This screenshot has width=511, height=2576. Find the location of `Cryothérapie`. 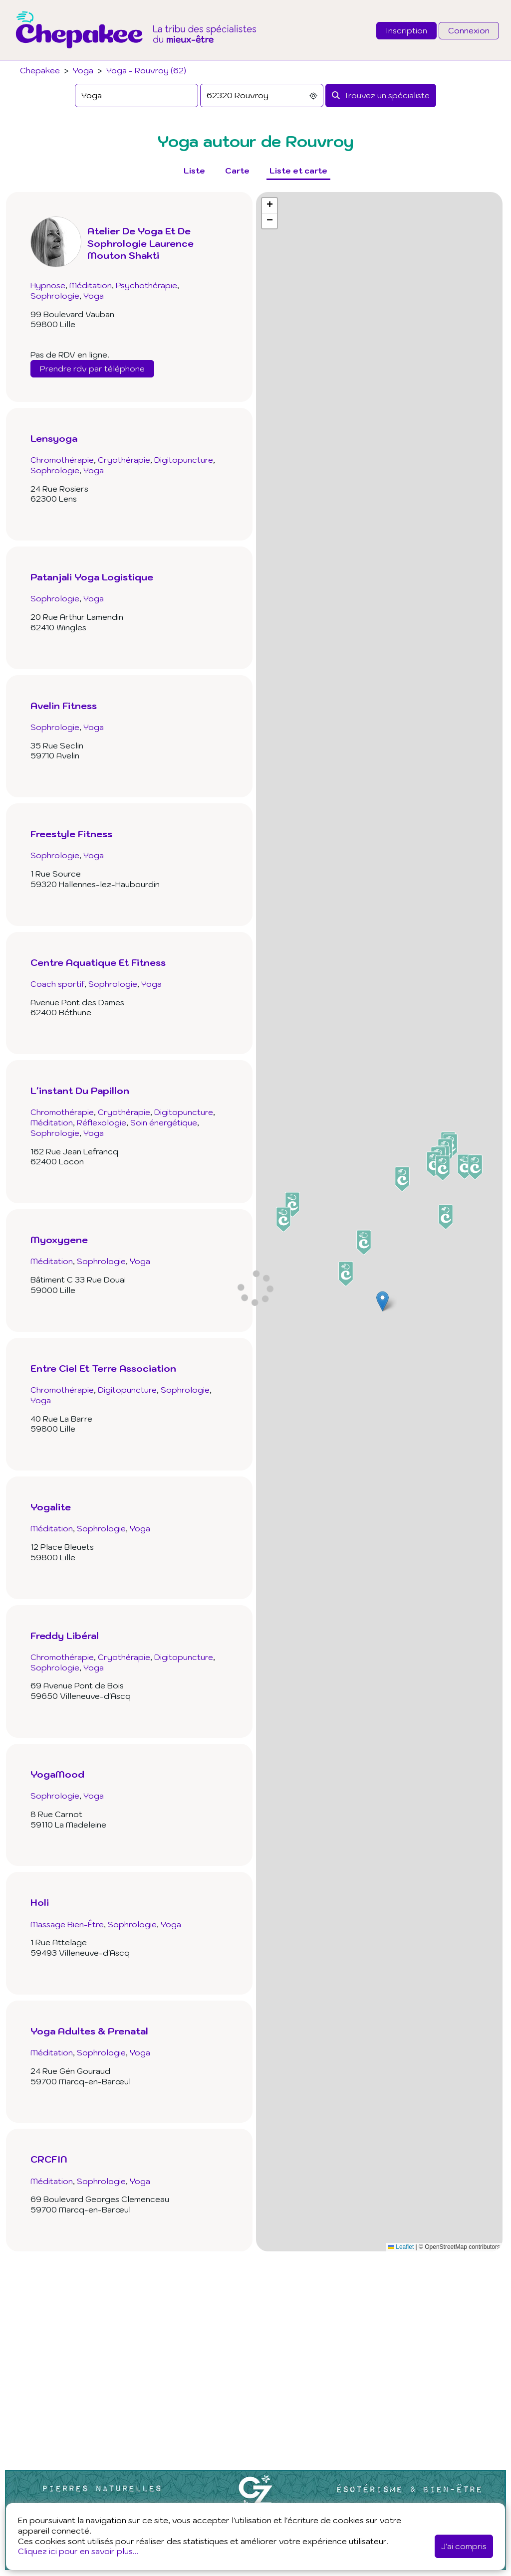

Cryothérapie is located at coordinates (124, 460).